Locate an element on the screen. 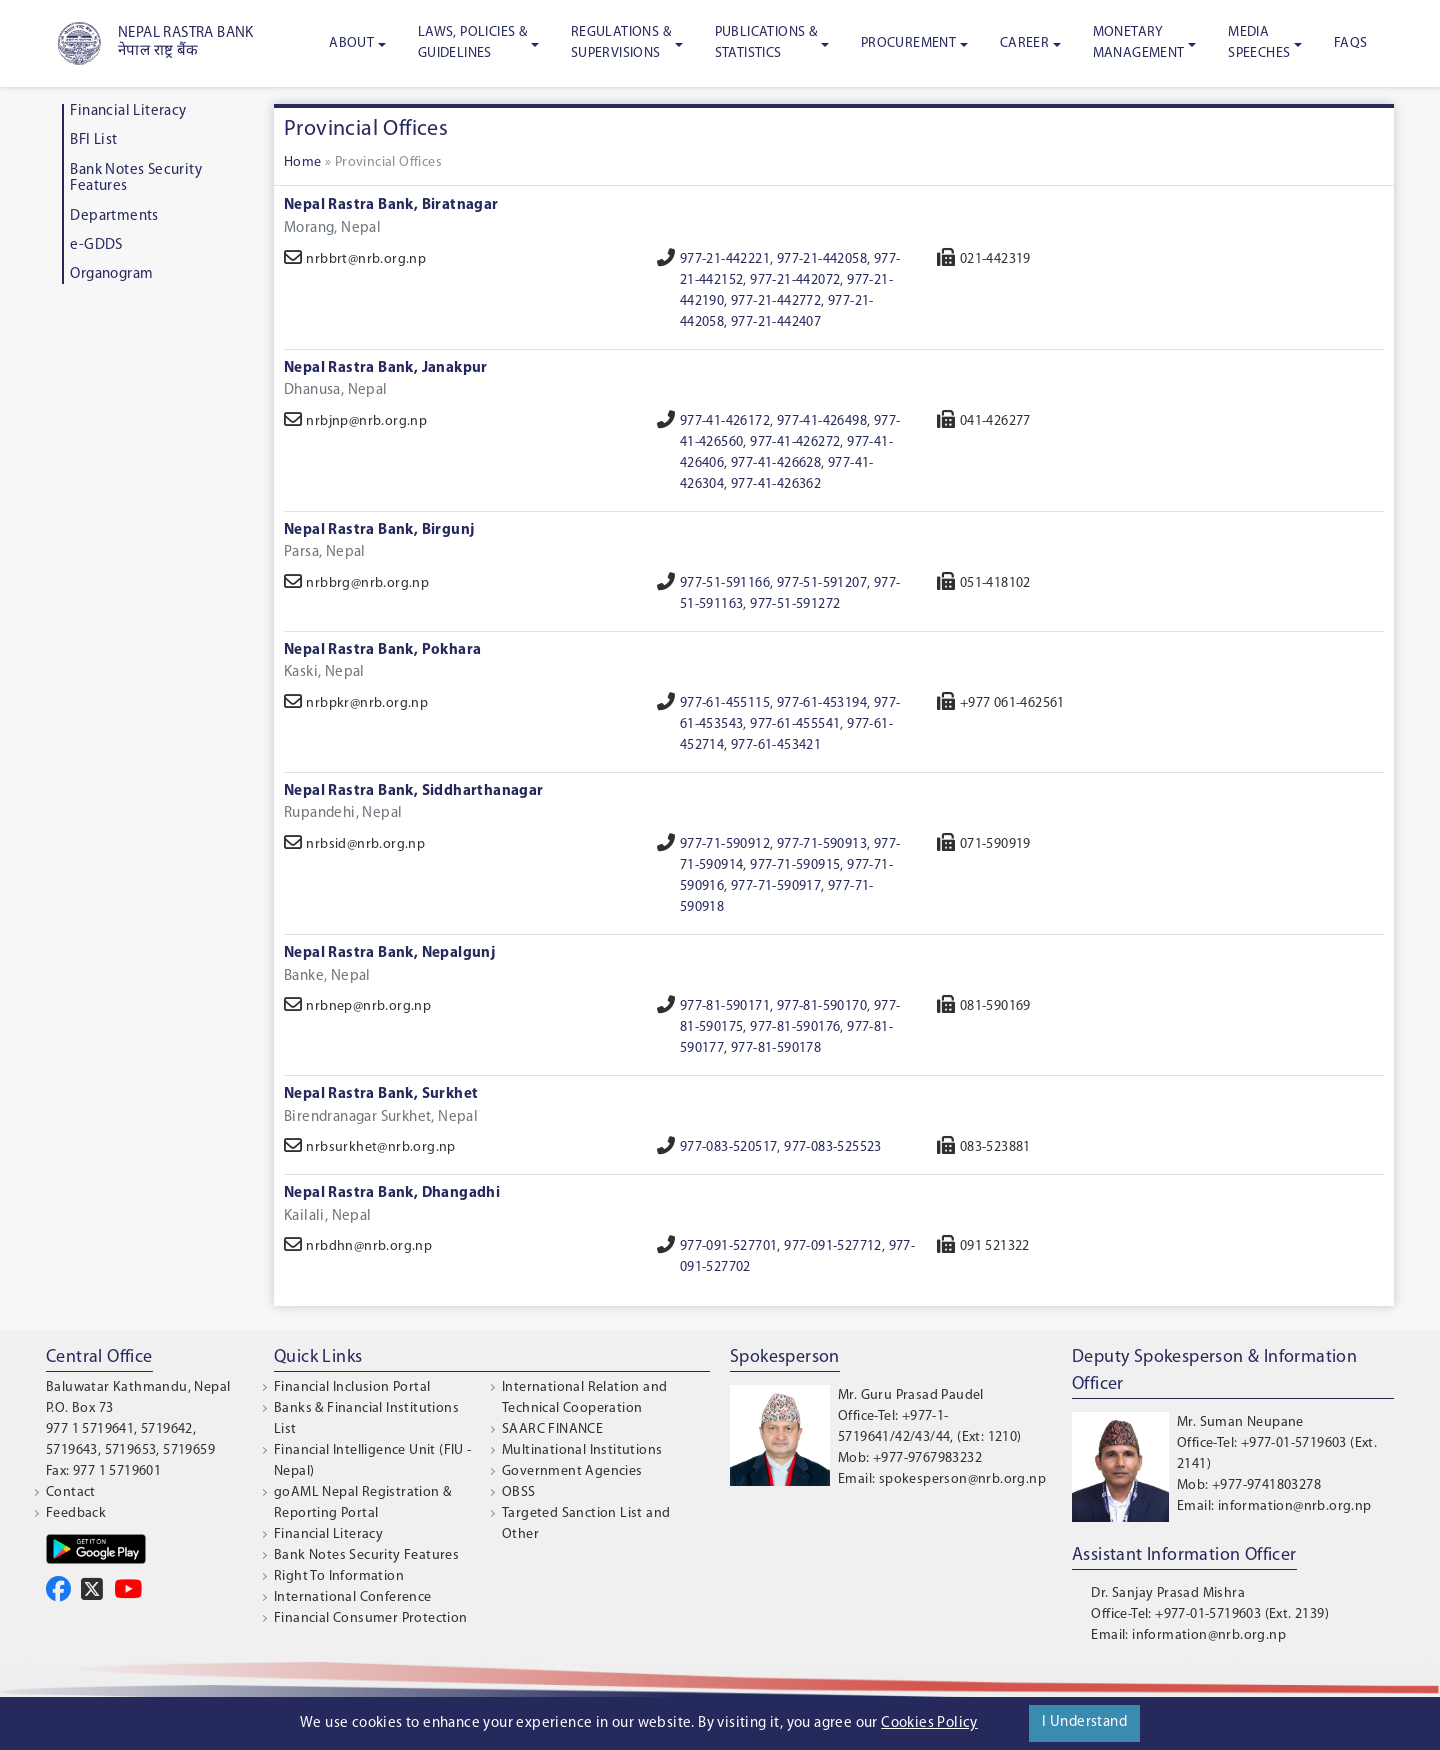 The width and height of the screenshot is (1440, 1750). 977-41-426172 is located at coordinates (725, 421).